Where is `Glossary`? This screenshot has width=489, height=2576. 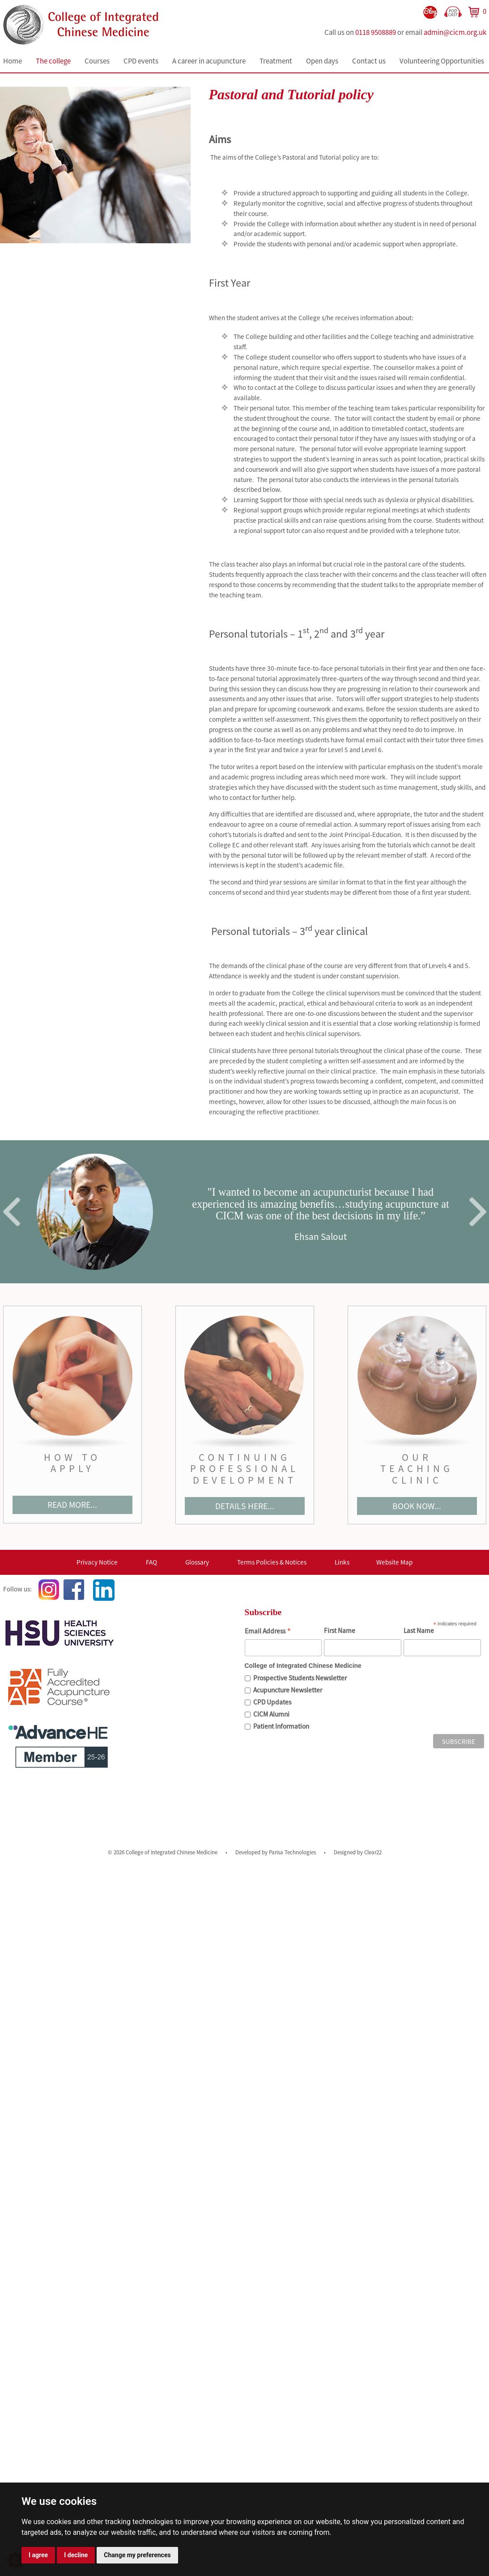 Glossary is located at coordinates (197, 1562).